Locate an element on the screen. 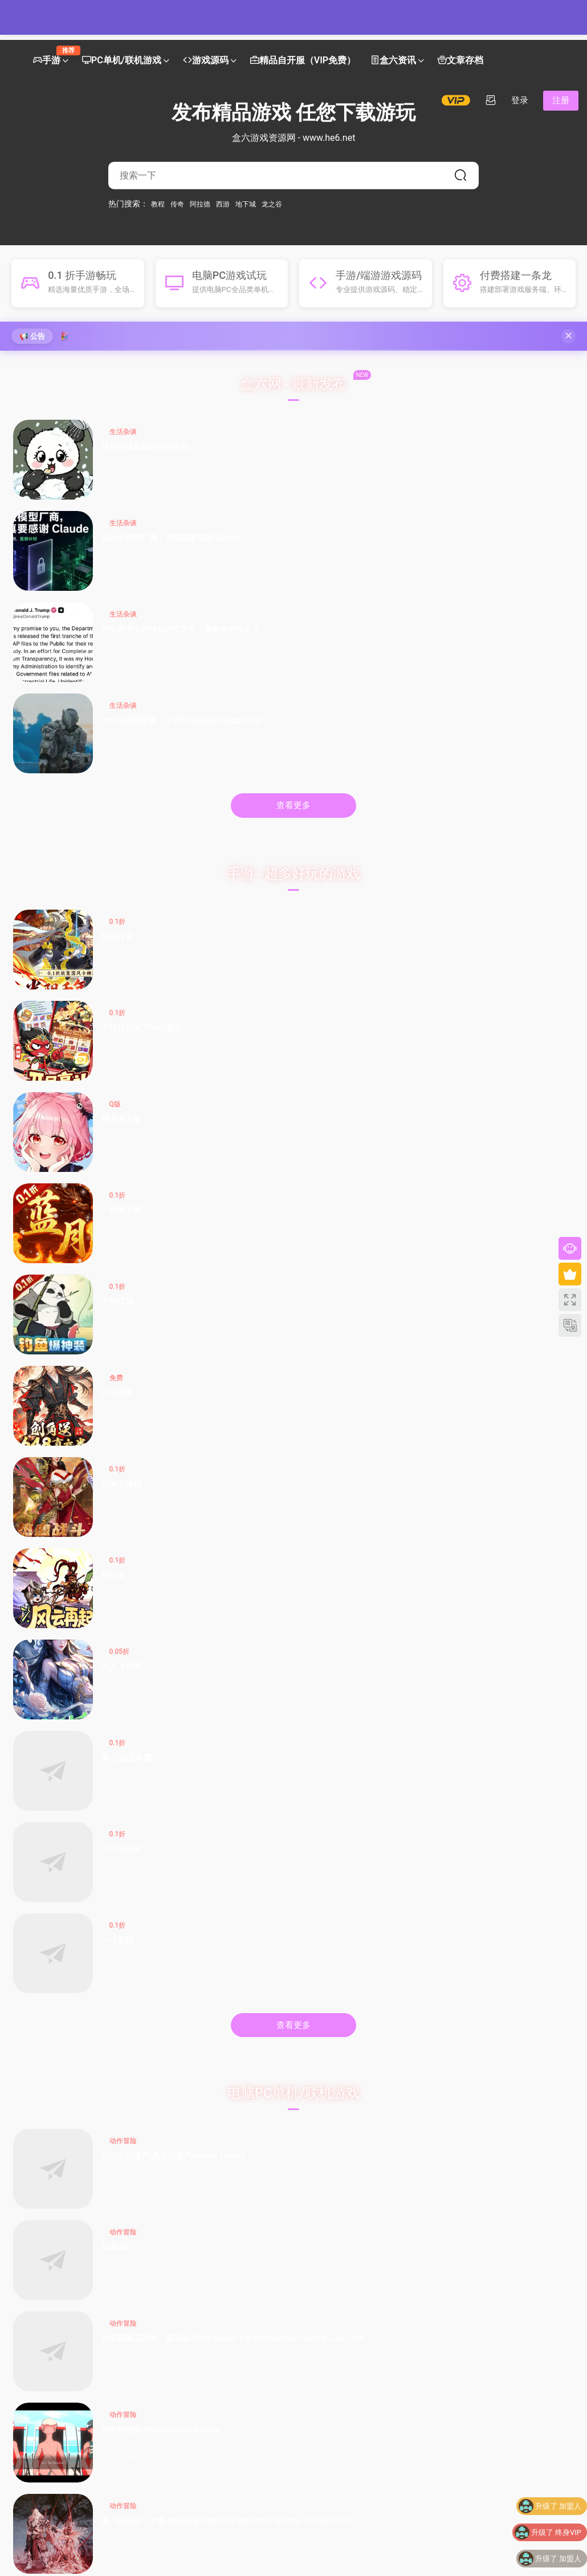 This screenshot has height=2576, width=587. 我不明白，为什么A卡比N卡保值？为什么A卡能战未来？ is located at coordinates (355, 2028).